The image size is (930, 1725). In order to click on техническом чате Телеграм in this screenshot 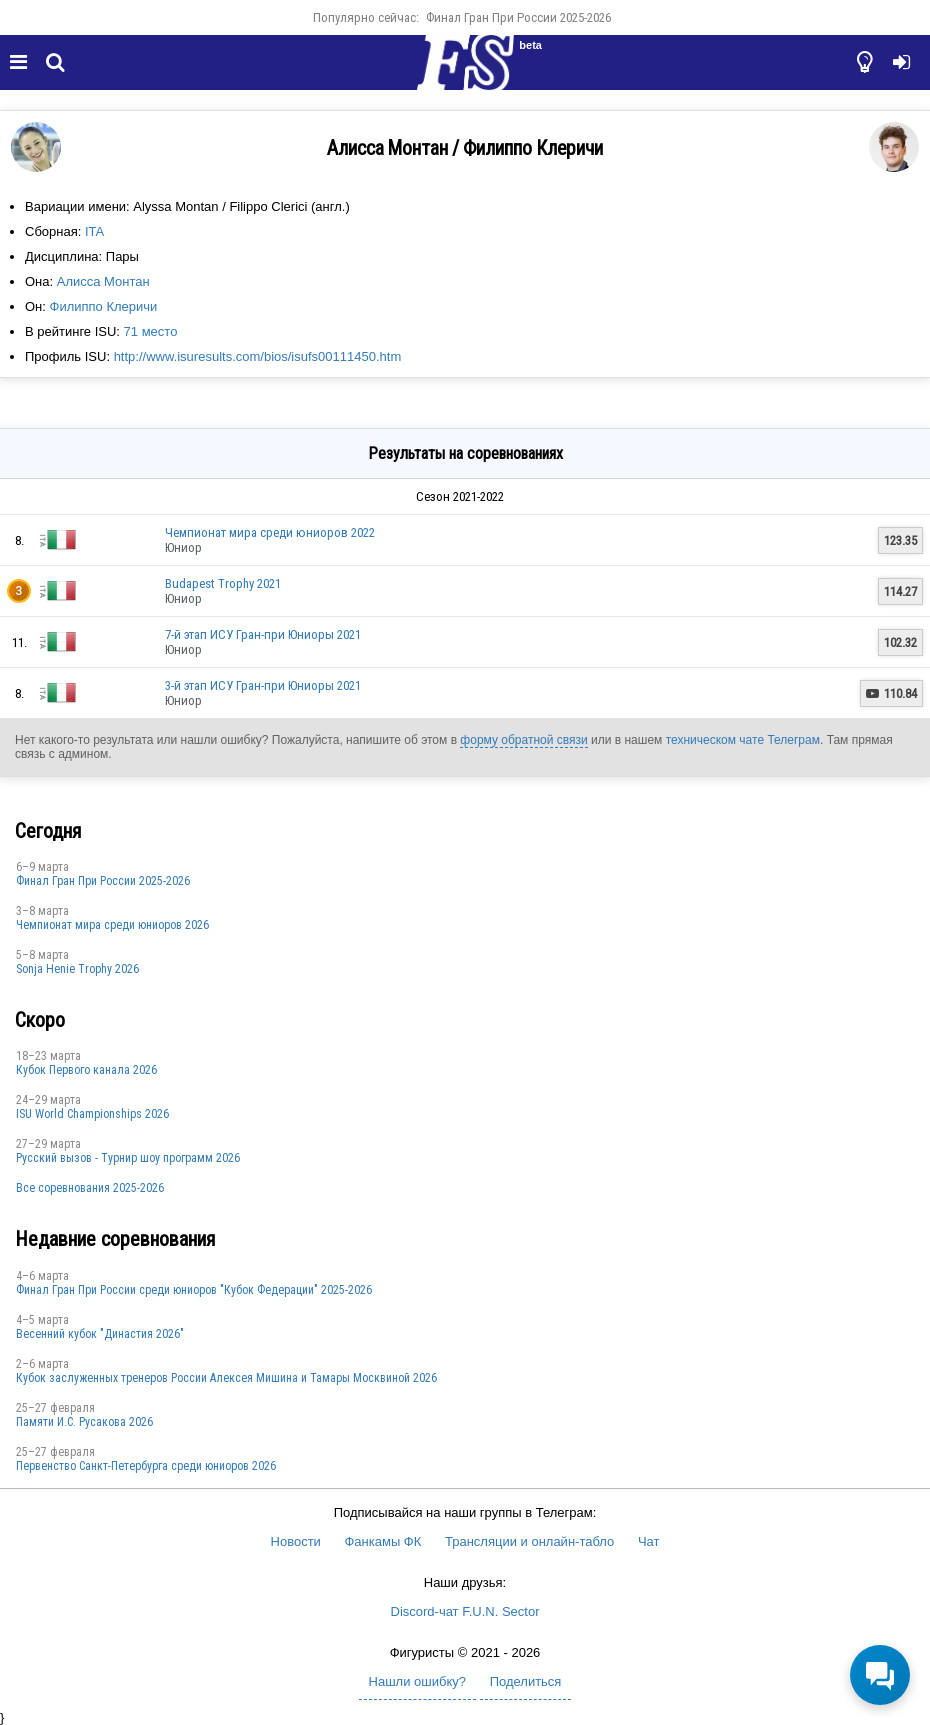, I will do `click(743, 740)`.